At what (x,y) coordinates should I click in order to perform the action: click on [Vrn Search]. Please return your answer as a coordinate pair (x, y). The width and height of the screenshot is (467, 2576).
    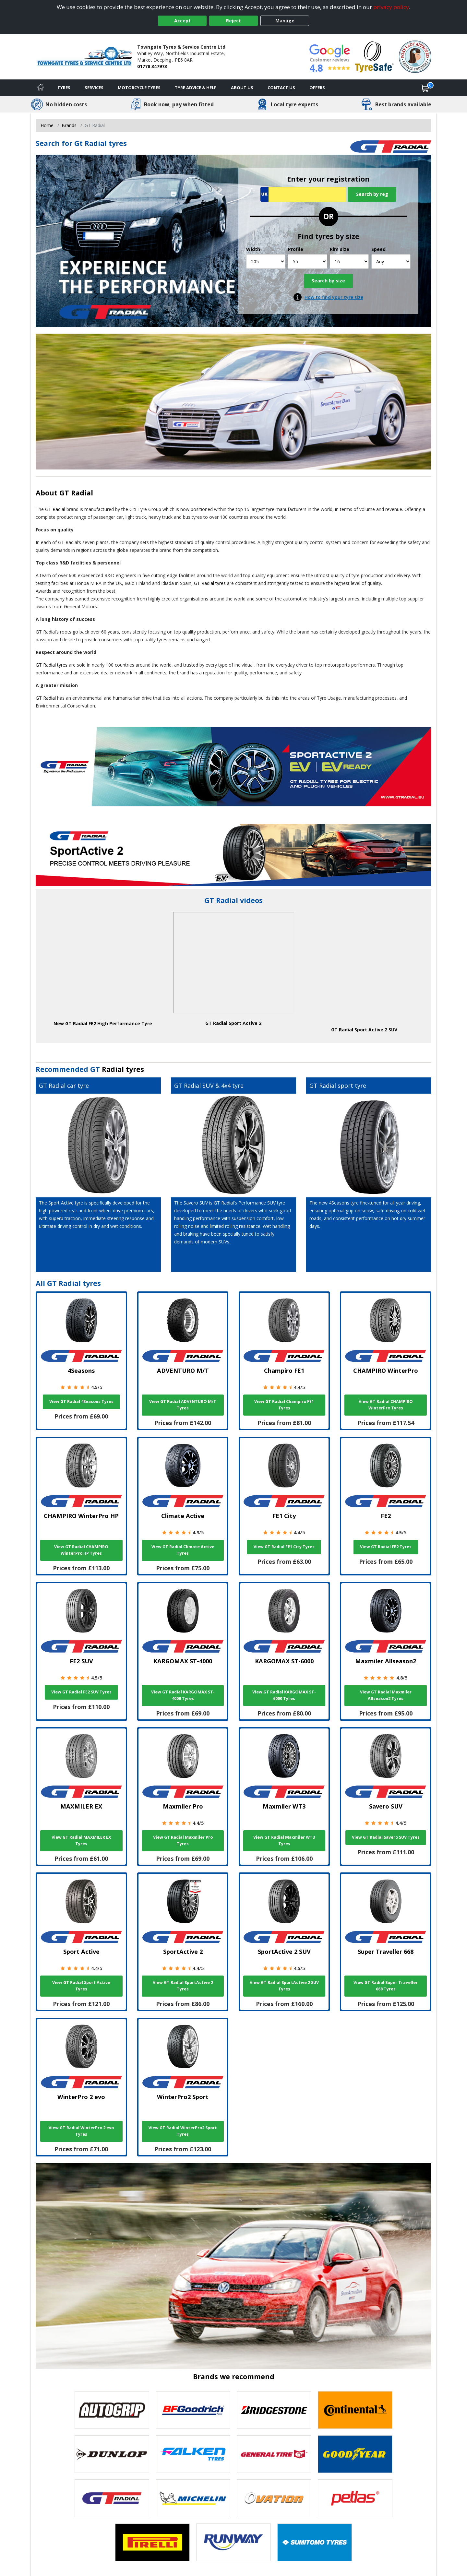
    Looking at the image, I should click on (303, 194).